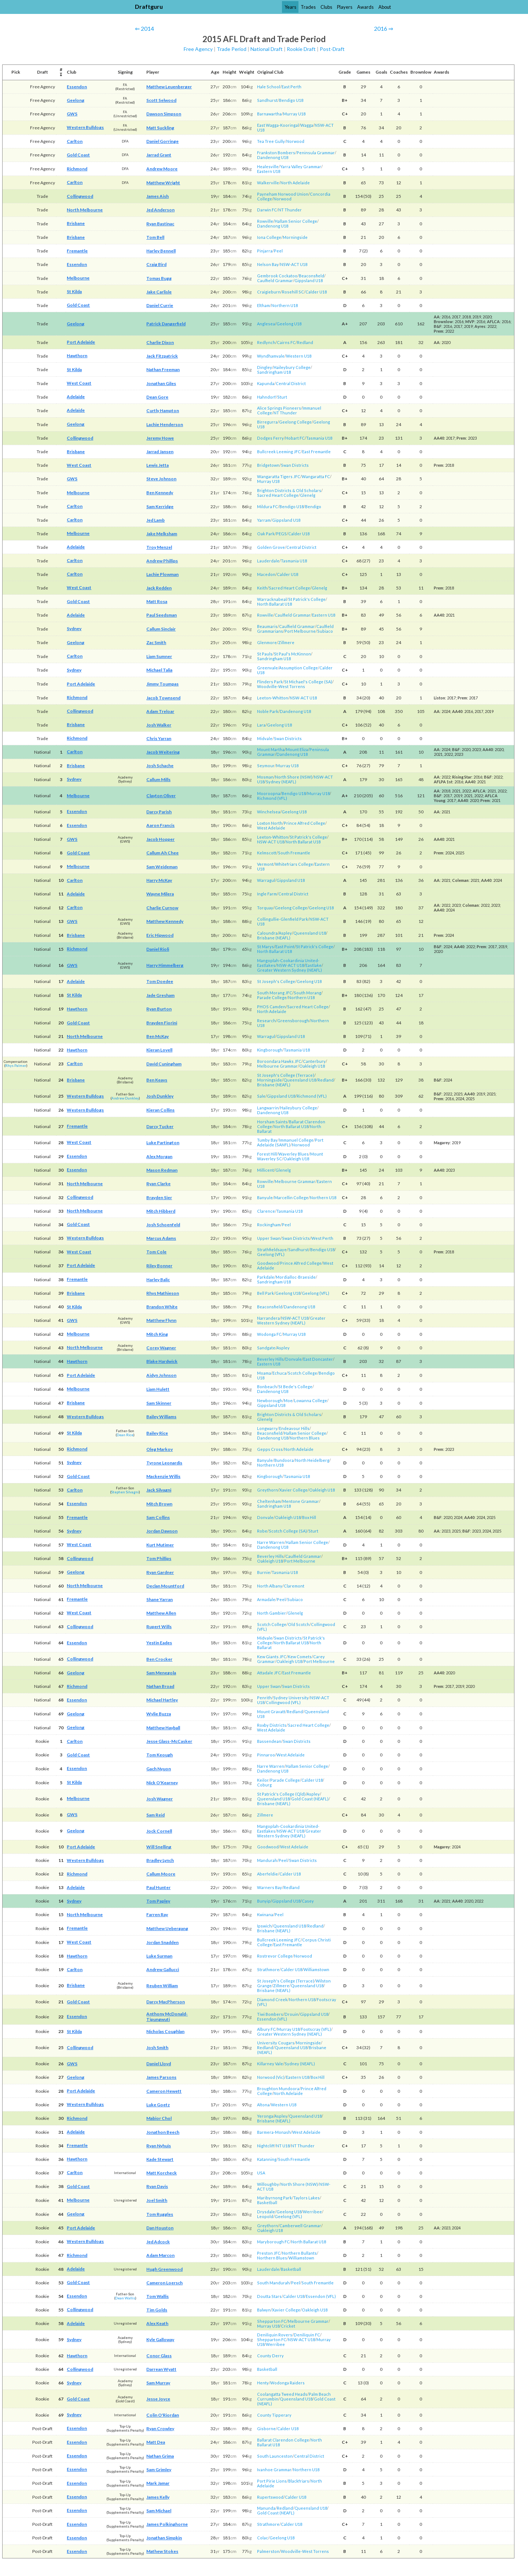  What do you see at coordinates (266, 323) in the screenshot?
I see `Anglesea` at bounding box center [266, 323].